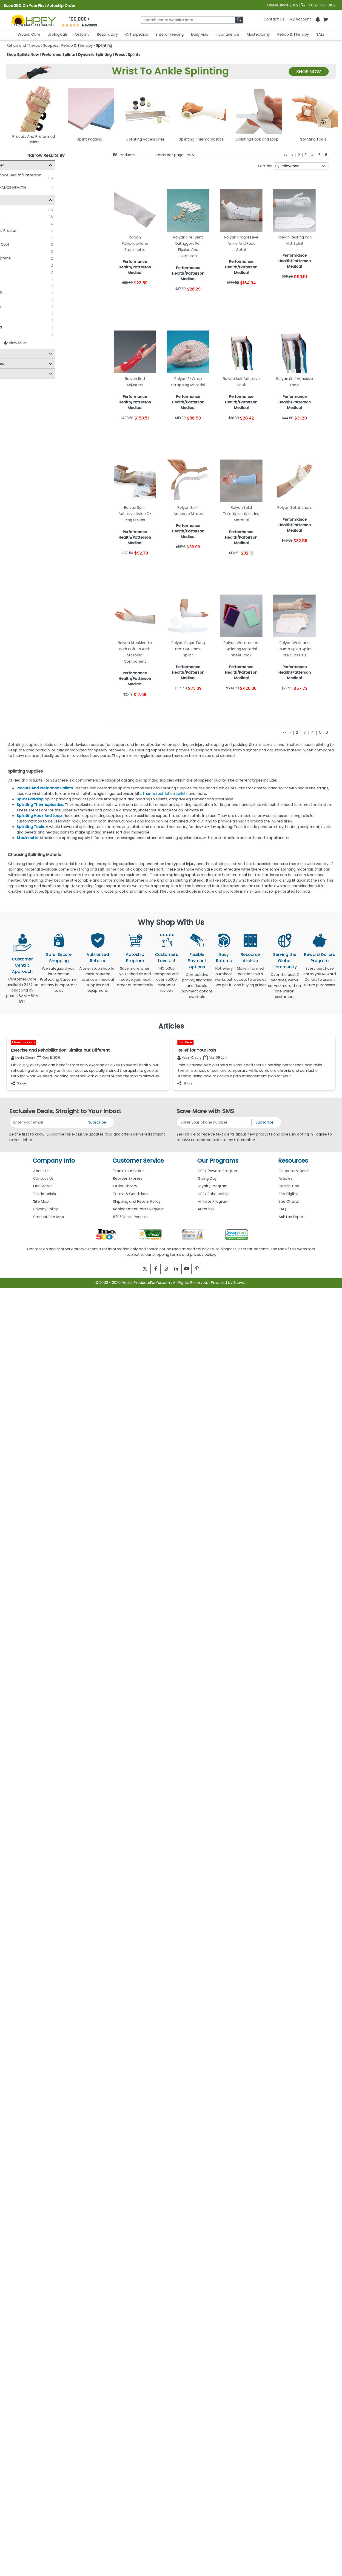 The height and width of the screenshot is (2576, 342). Describe the element at coordinates (18, 364) in the screenshot. I see `Top Sellers` at that location.